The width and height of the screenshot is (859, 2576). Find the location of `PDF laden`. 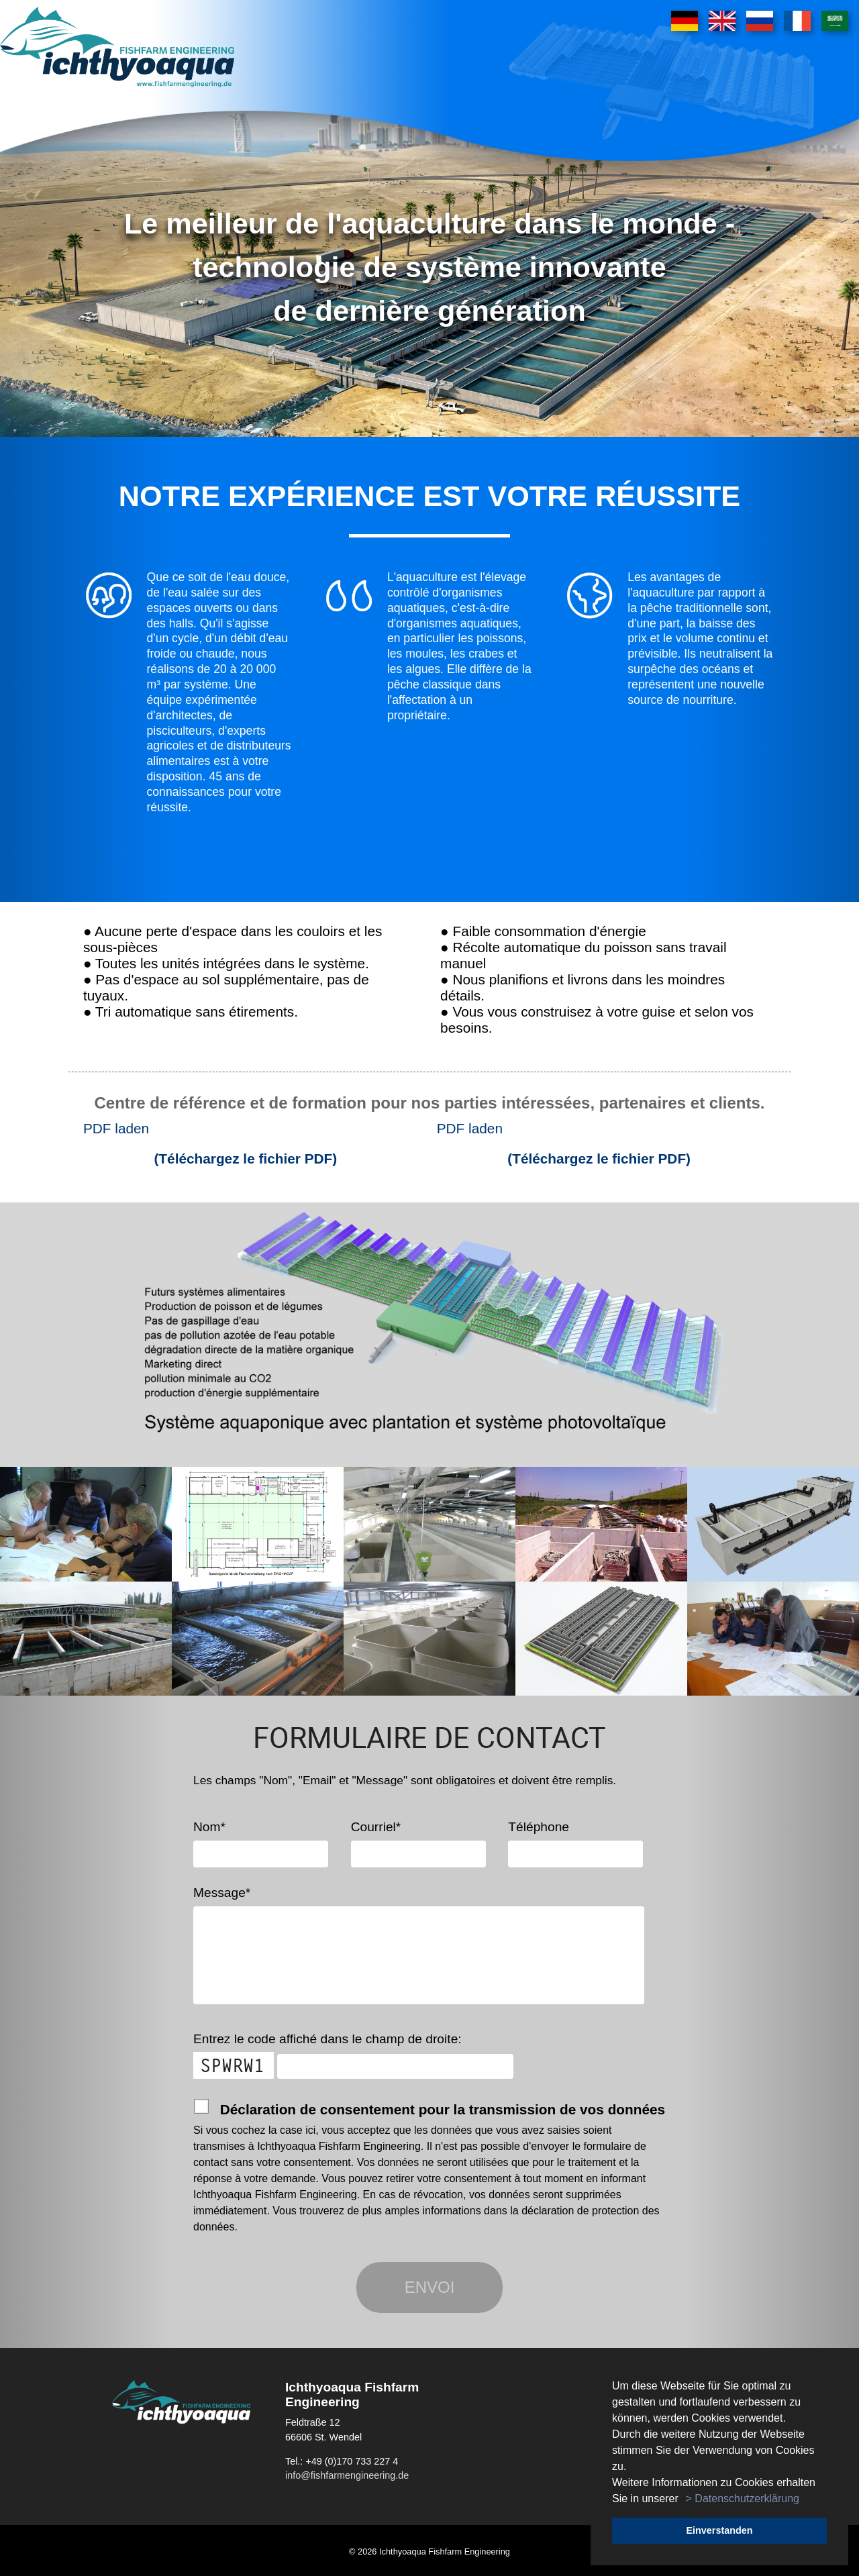

PDF laden is located at coordinates (116, 1128).